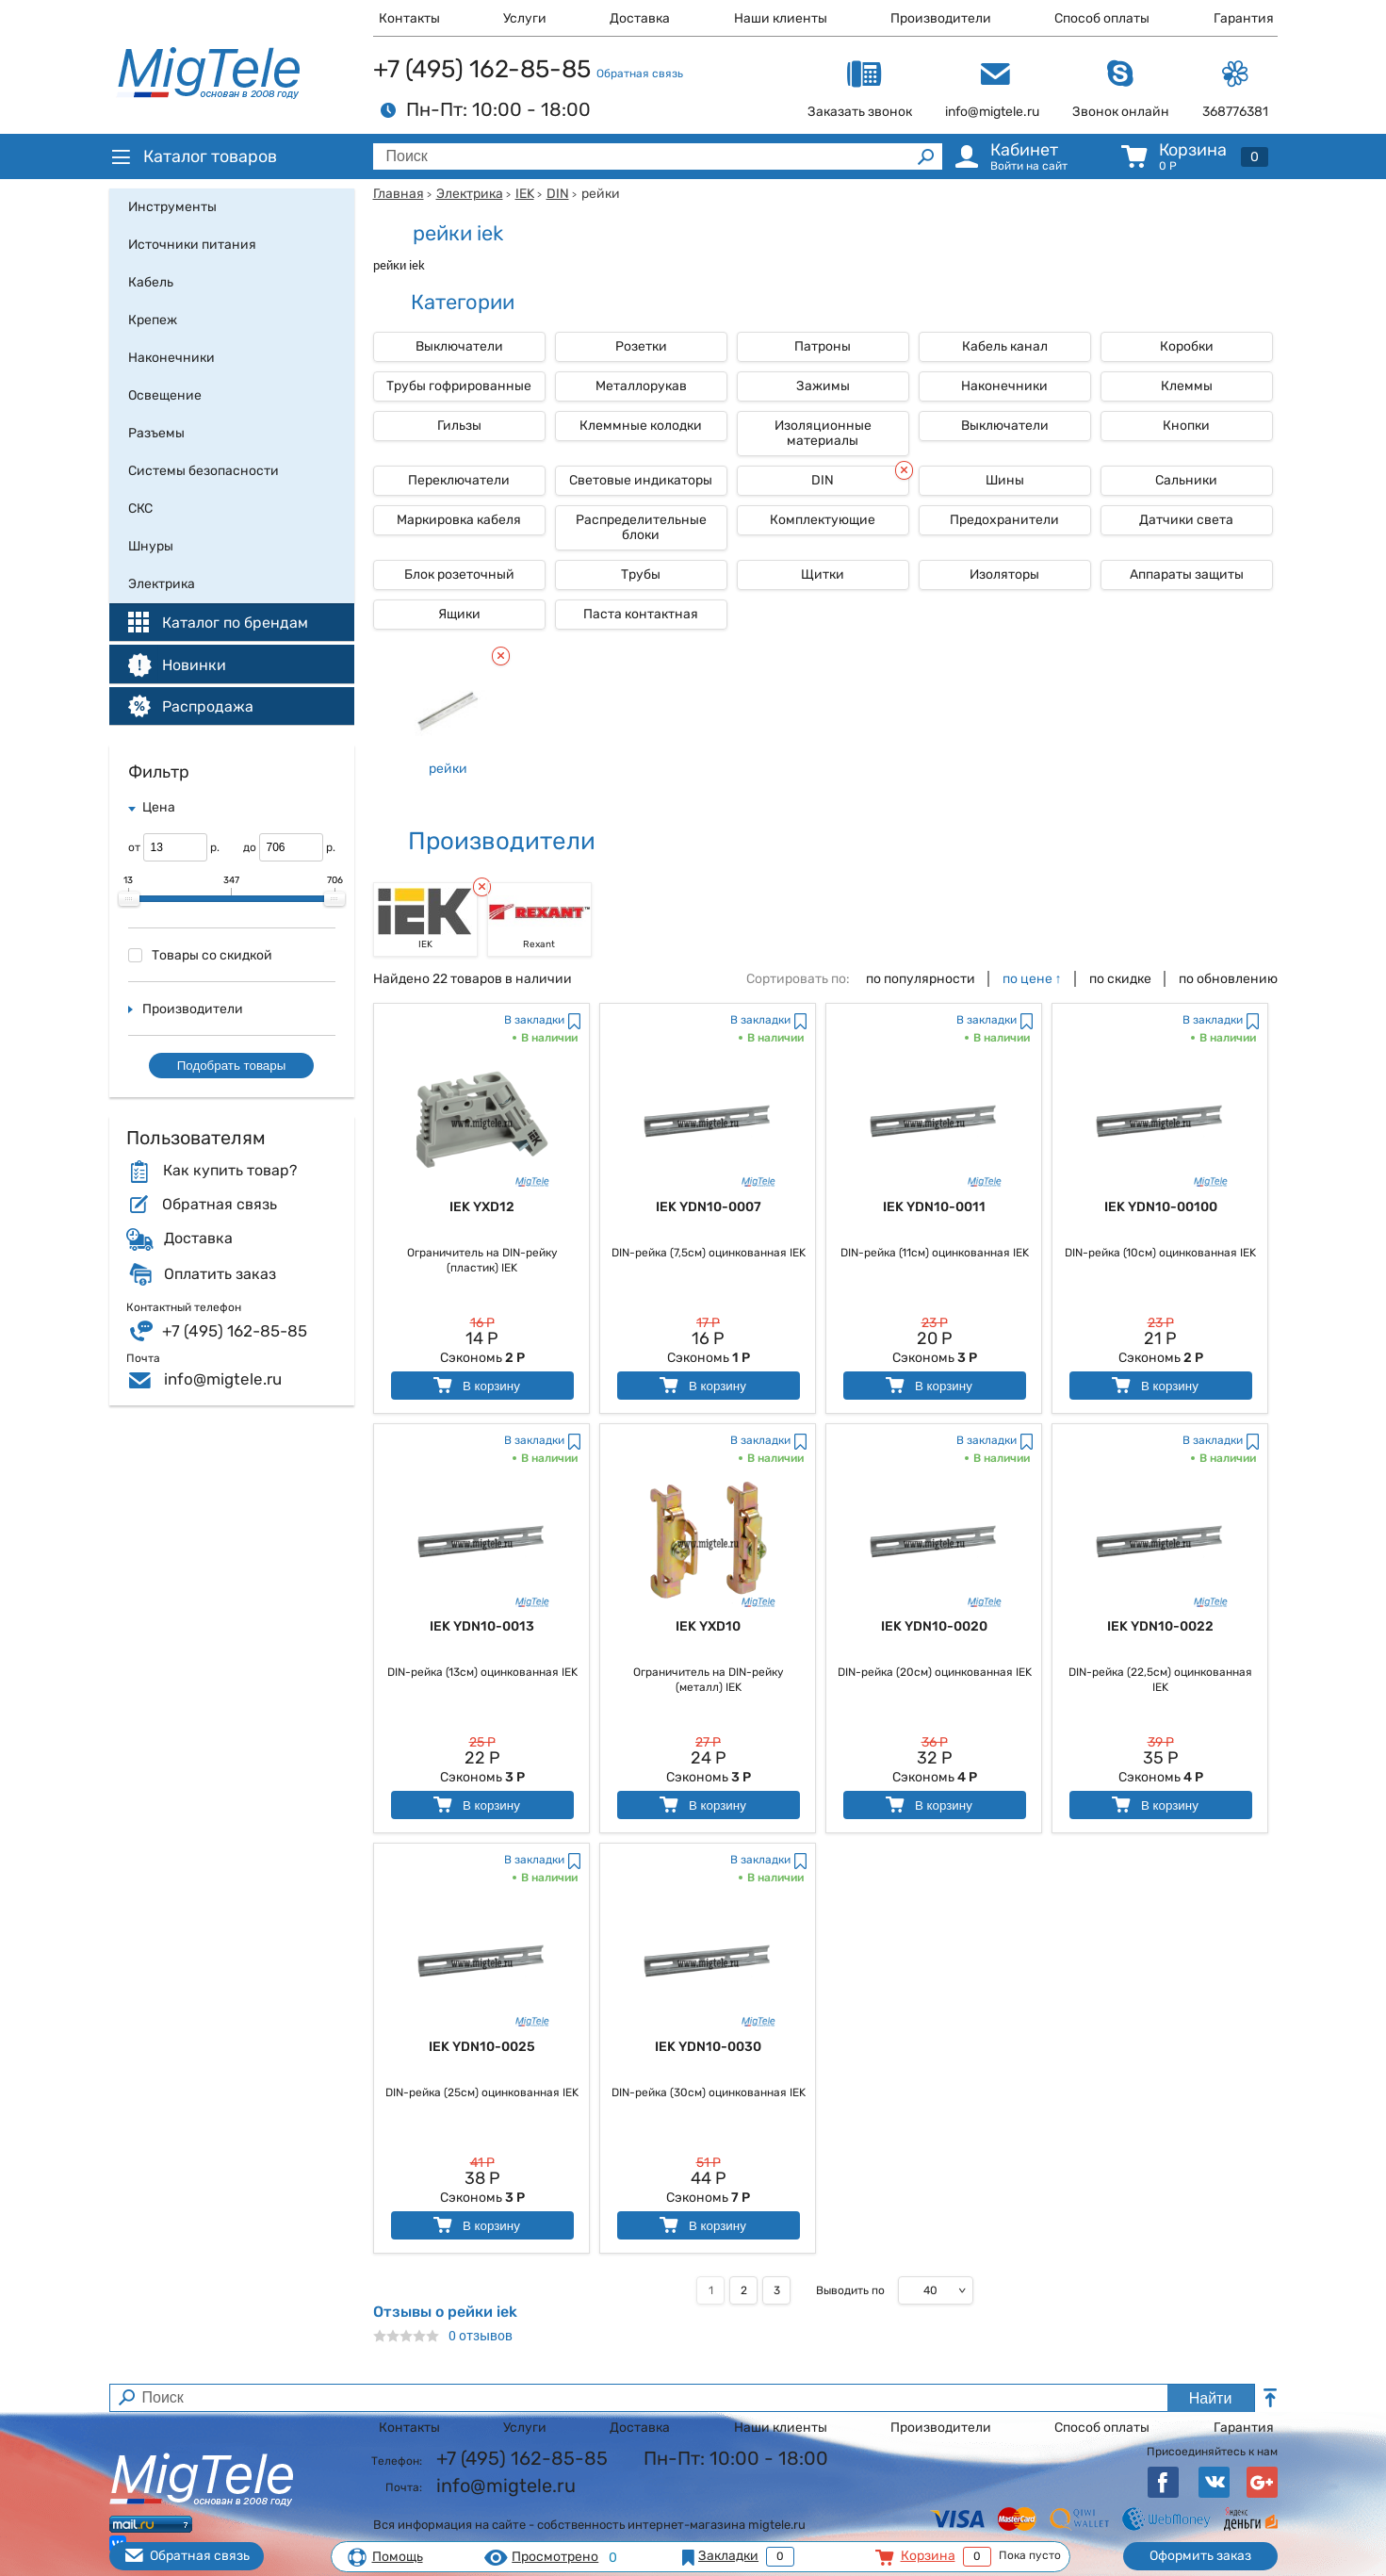  I want to click on Товары со скидкой, so click(200, 955).